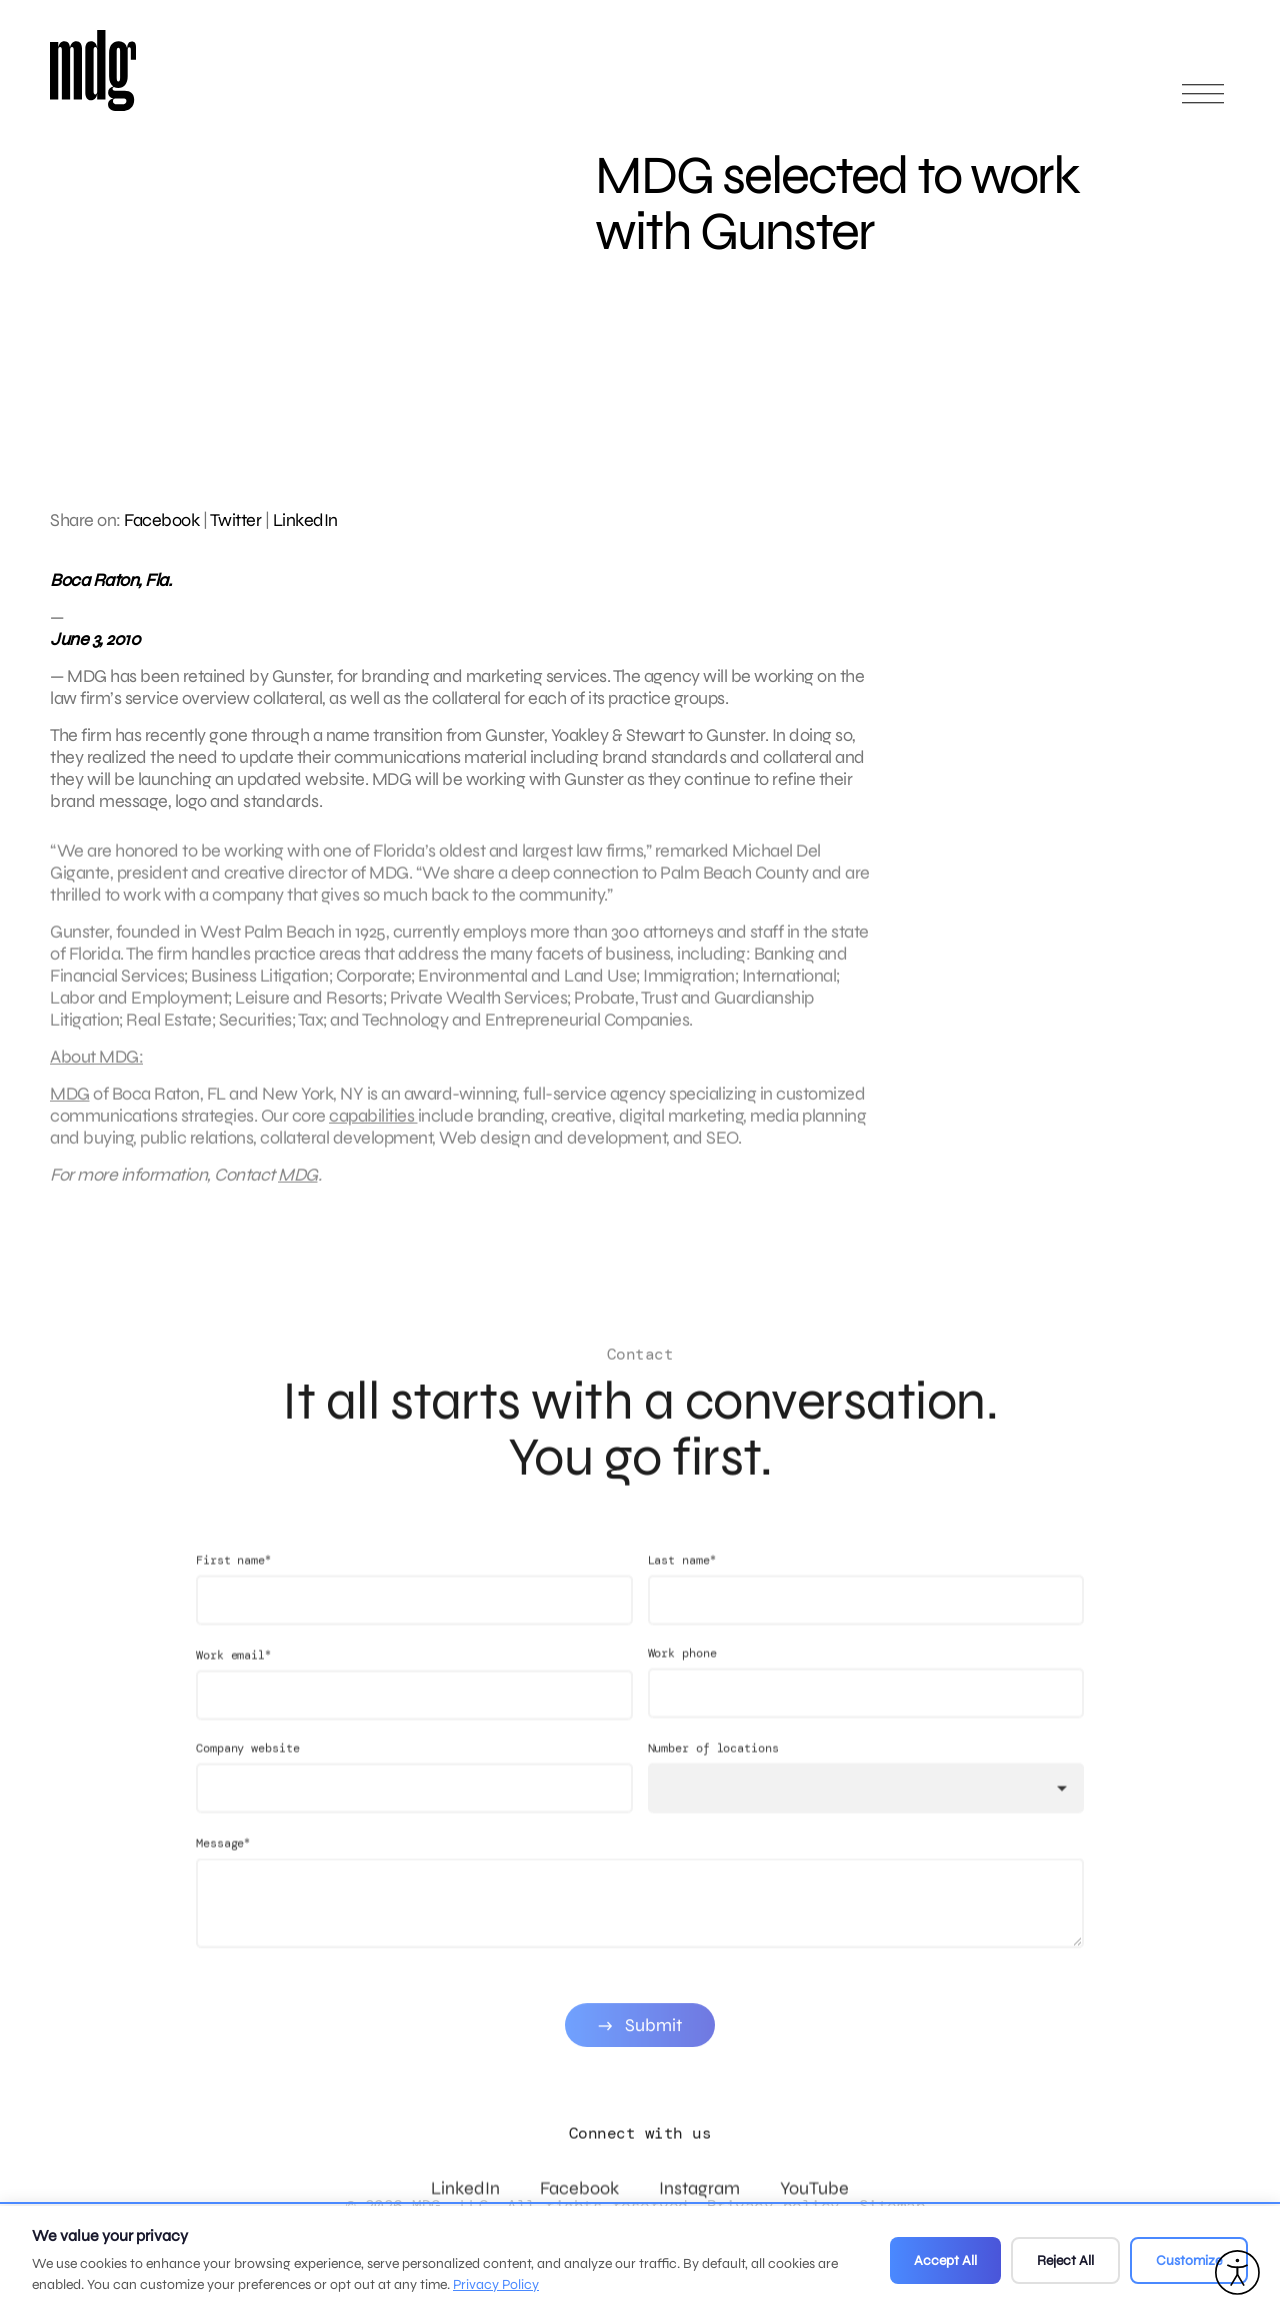 The width and height of the screenshot is (1280, 2315). Describe the element at coordinates (233, 1674) in the screenshot. I see `Work email` at that location.